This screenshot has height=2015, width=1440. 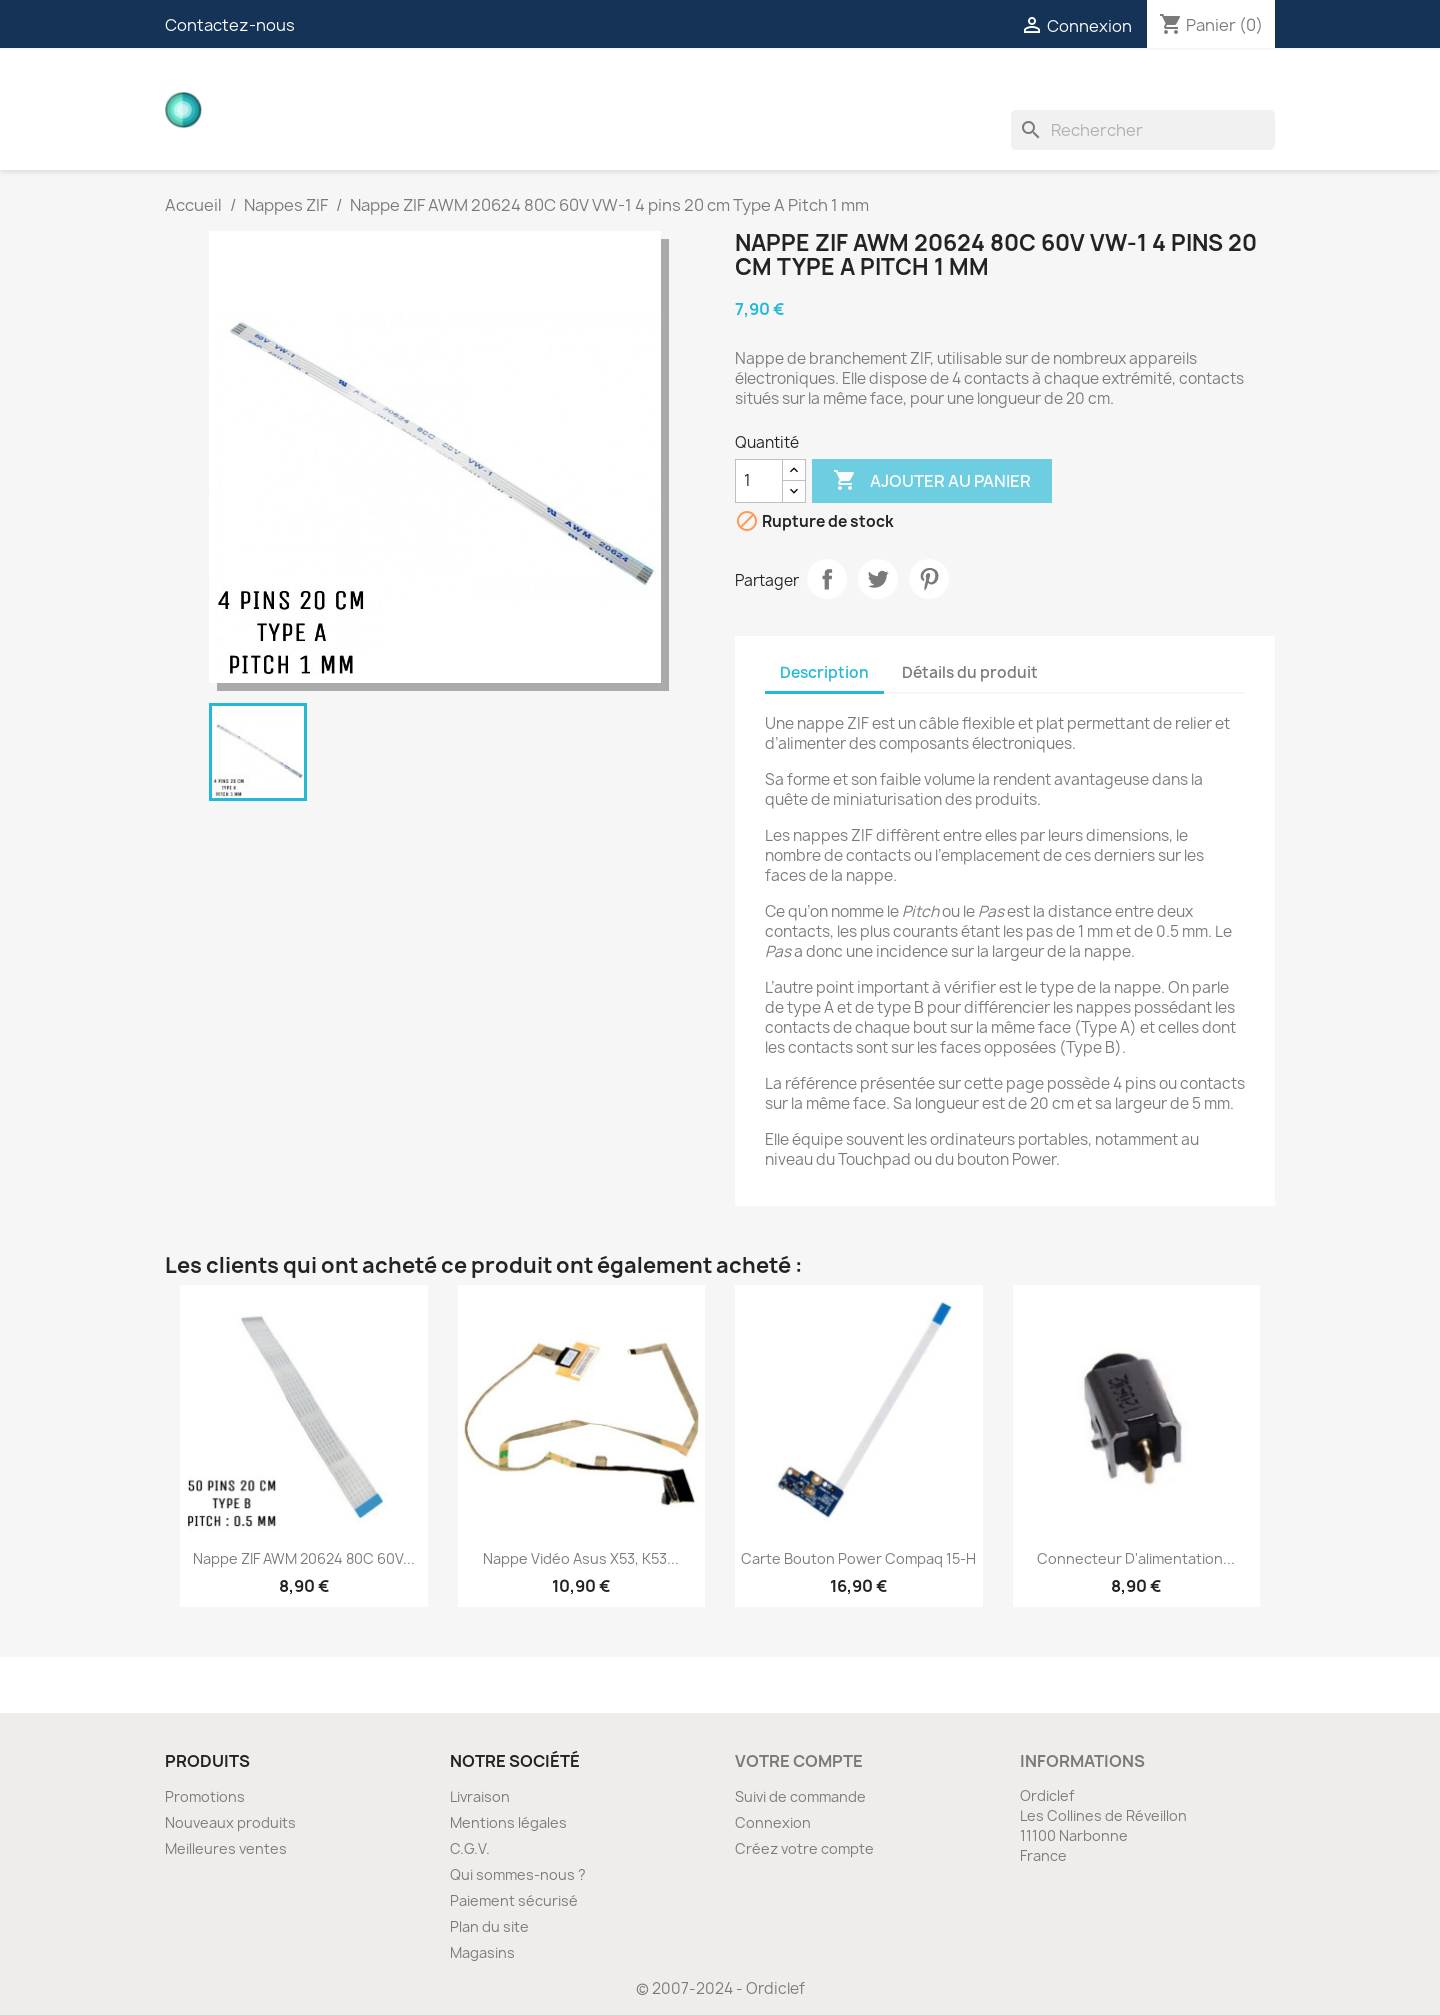 I want to click on Pinterest, so click(x=929, y=579).